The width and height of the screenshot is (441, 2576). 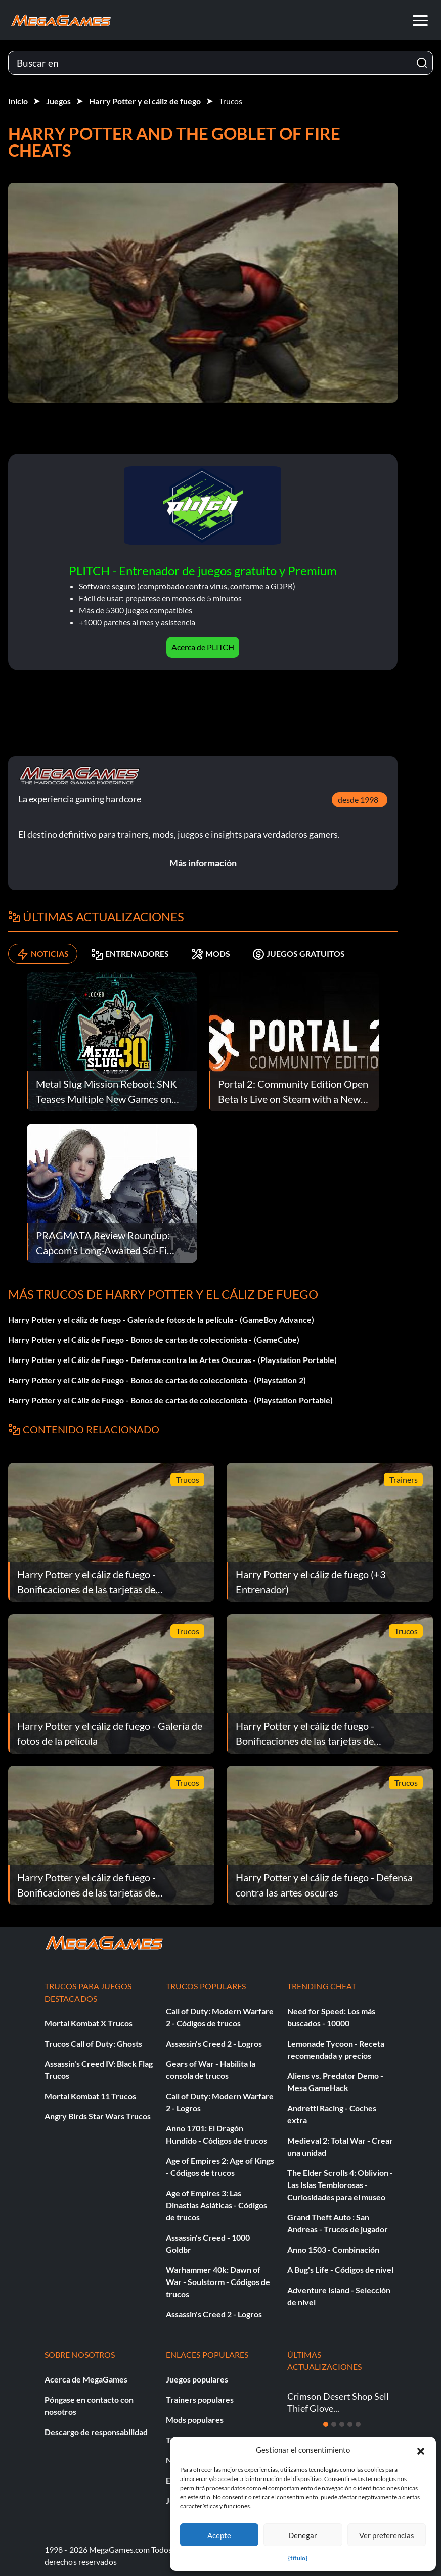 I want to click on Más información, so click(x=203, y=862).